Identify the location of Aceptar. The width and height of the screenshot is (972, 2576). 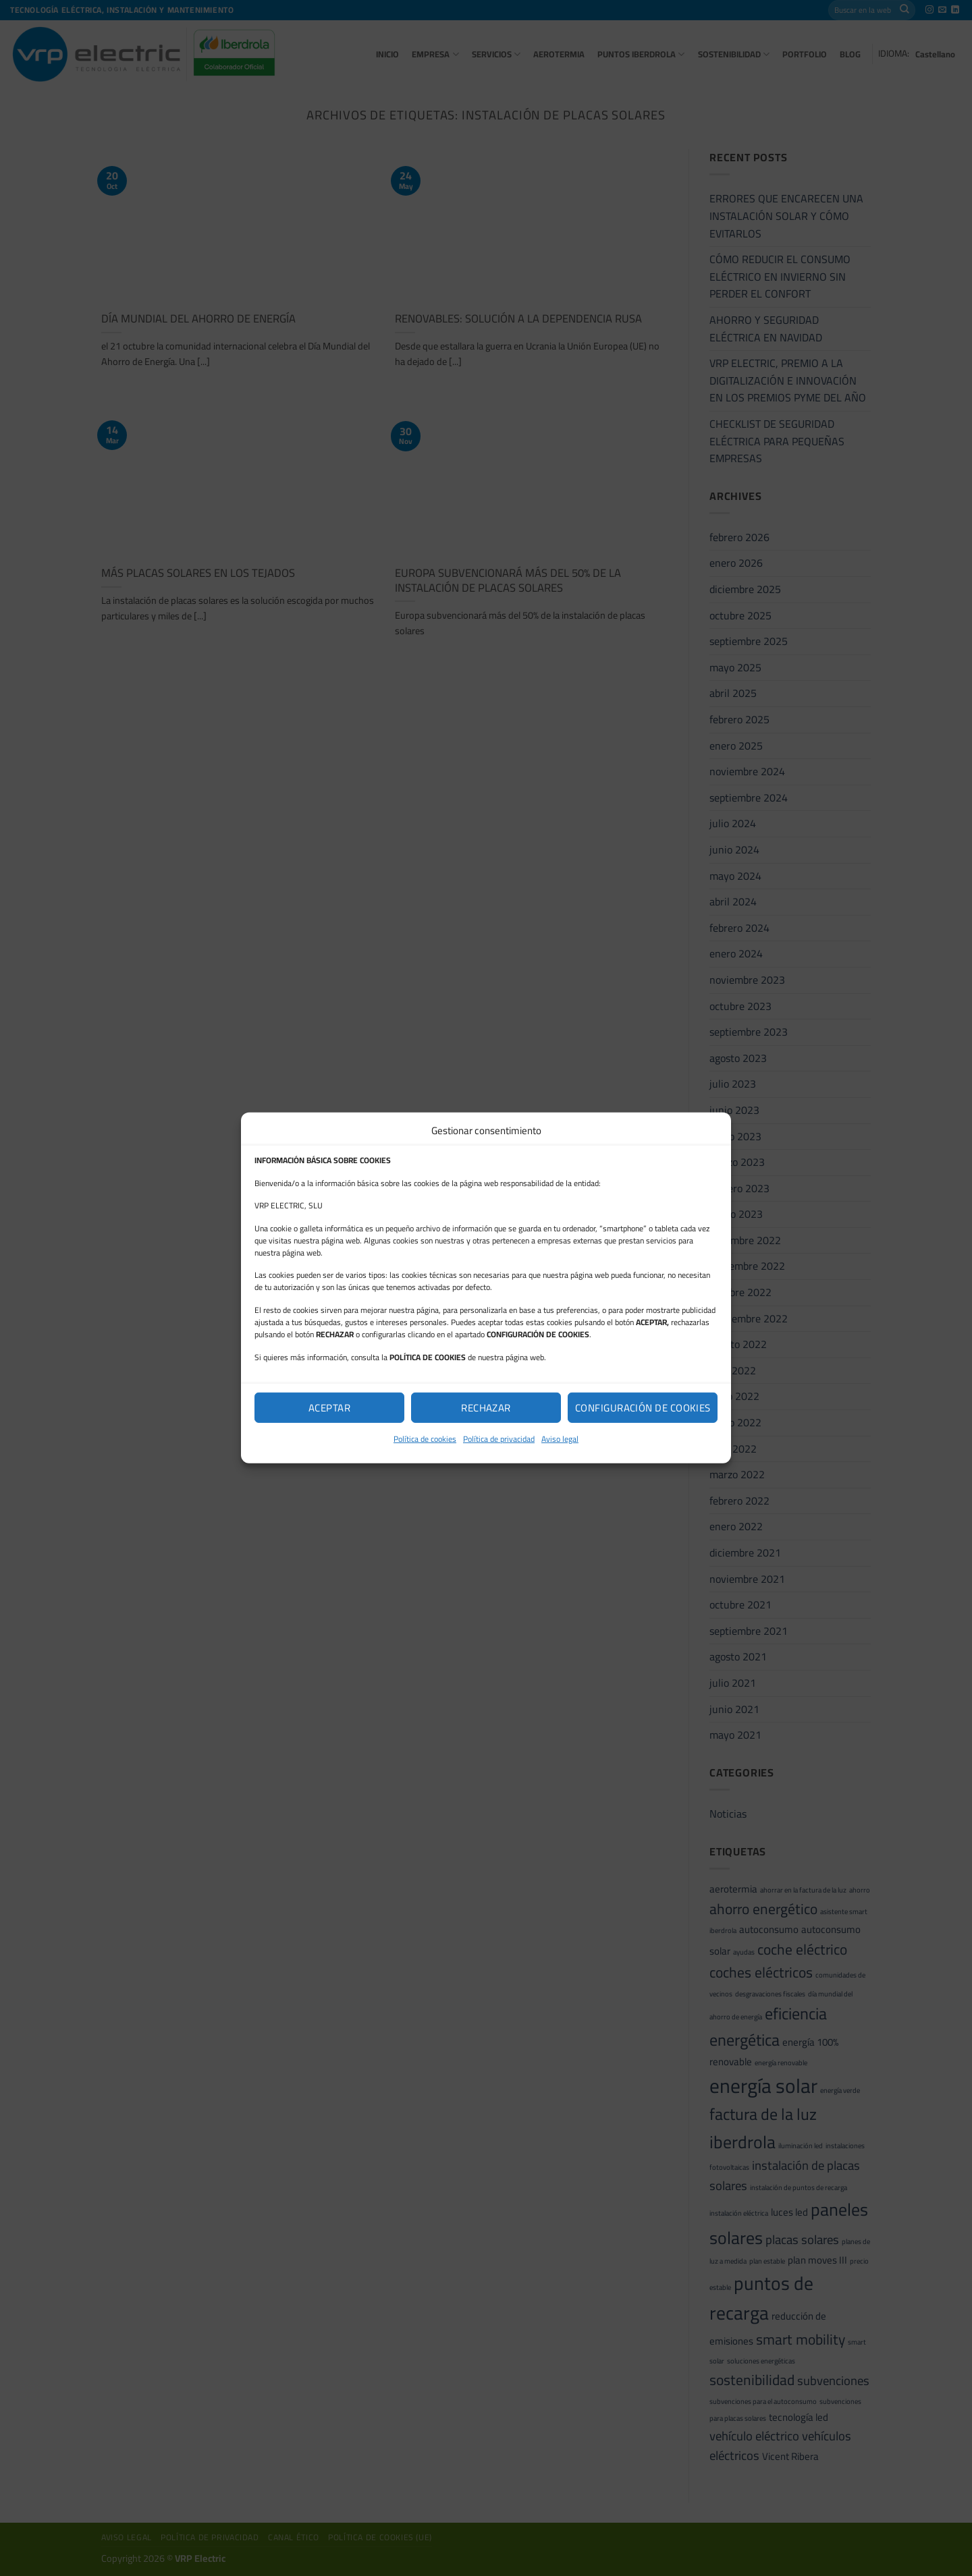
(329, 1407).